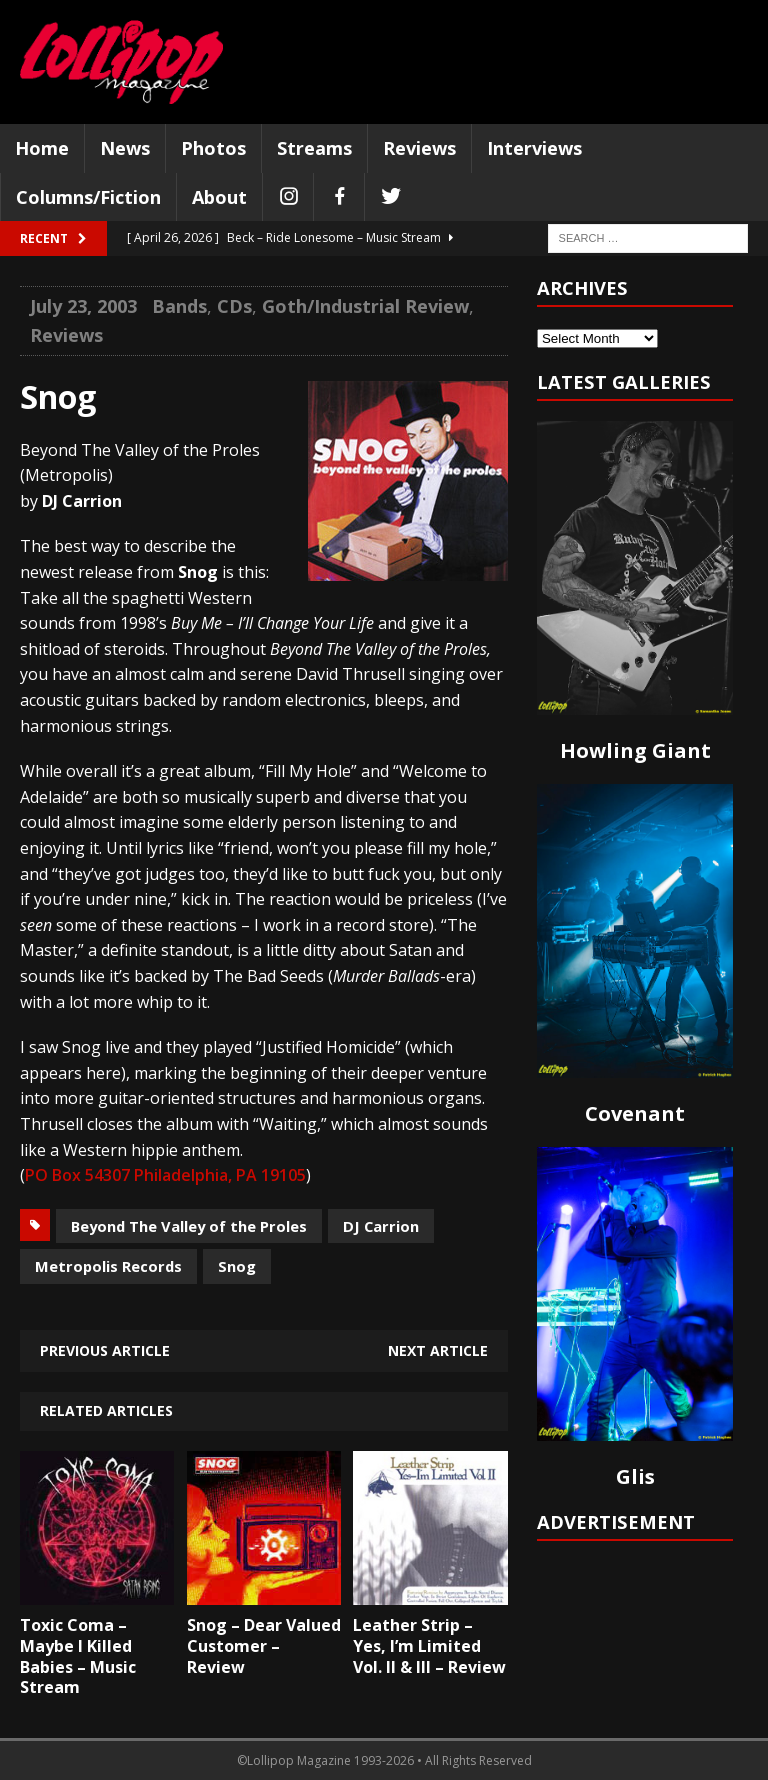  What do you see at coordinates (314, 148) in the screenshot?
I see `Streams` at bounding box center [314, 148].